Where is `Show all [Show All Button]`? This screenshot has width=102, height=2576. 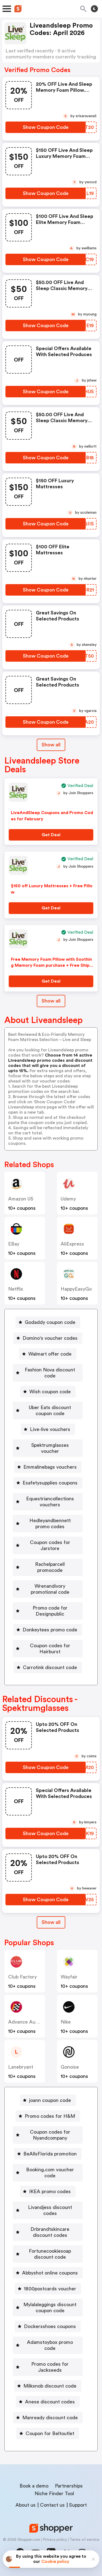 Show all [Show All Button] is located at coordinates (51, 744).